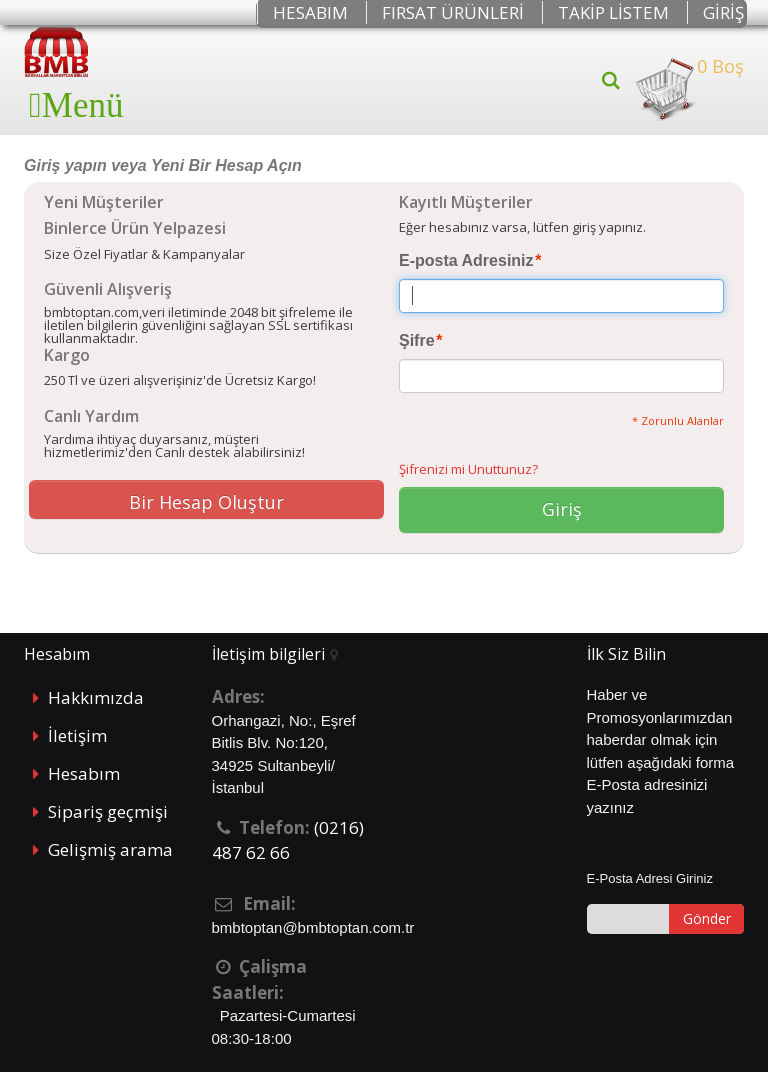  Describe the element at coordinates (77, 735) in the screenshot. I see `İletişim` at that location.